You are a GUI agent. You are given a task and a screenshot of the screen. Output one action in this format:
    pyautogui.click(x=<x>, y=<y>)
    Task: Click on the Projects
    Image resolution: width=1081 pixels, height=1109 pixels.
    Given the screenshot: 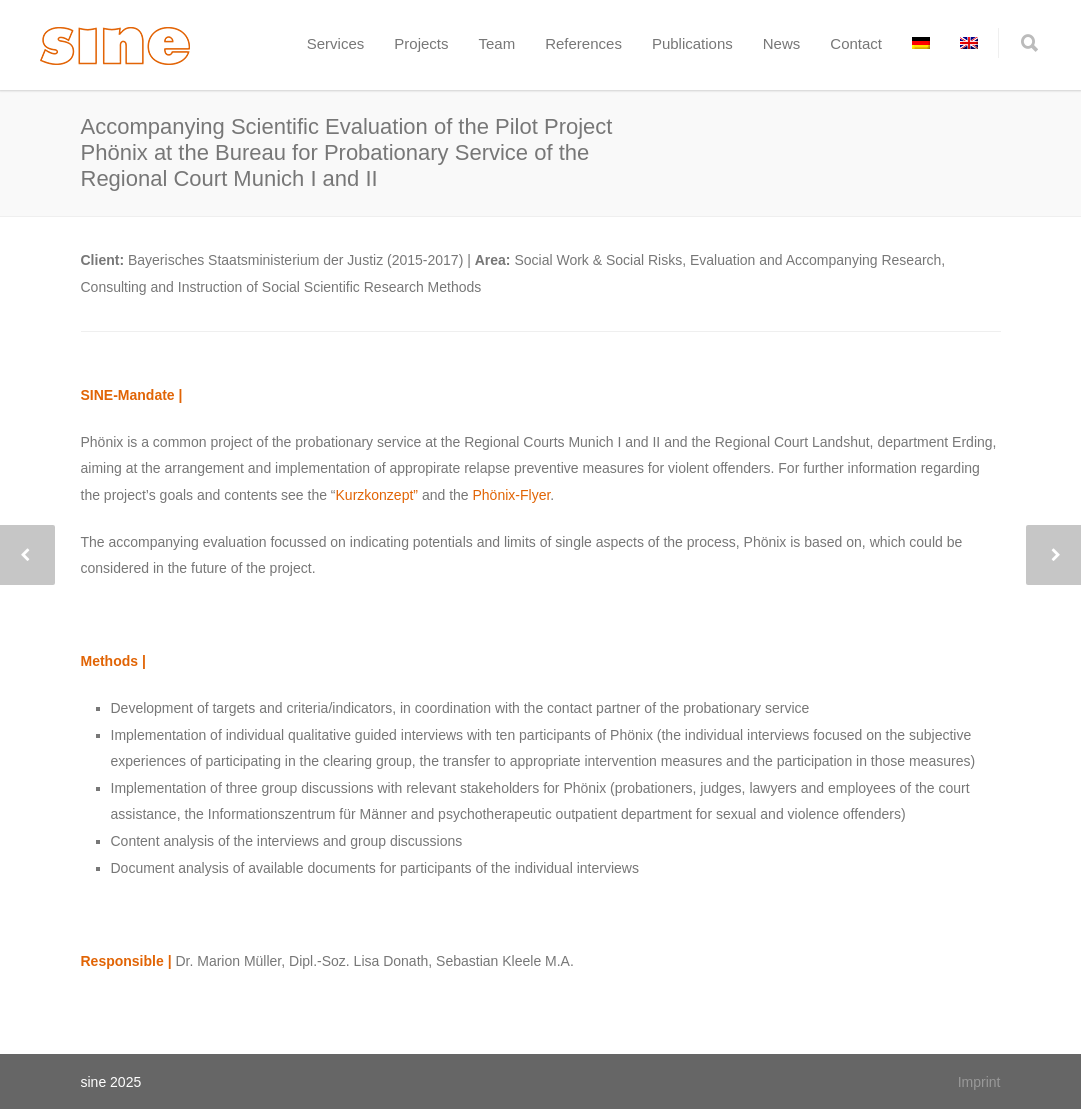 What is the action you would take?
    pyautogui.click(x=421, y=43)
    